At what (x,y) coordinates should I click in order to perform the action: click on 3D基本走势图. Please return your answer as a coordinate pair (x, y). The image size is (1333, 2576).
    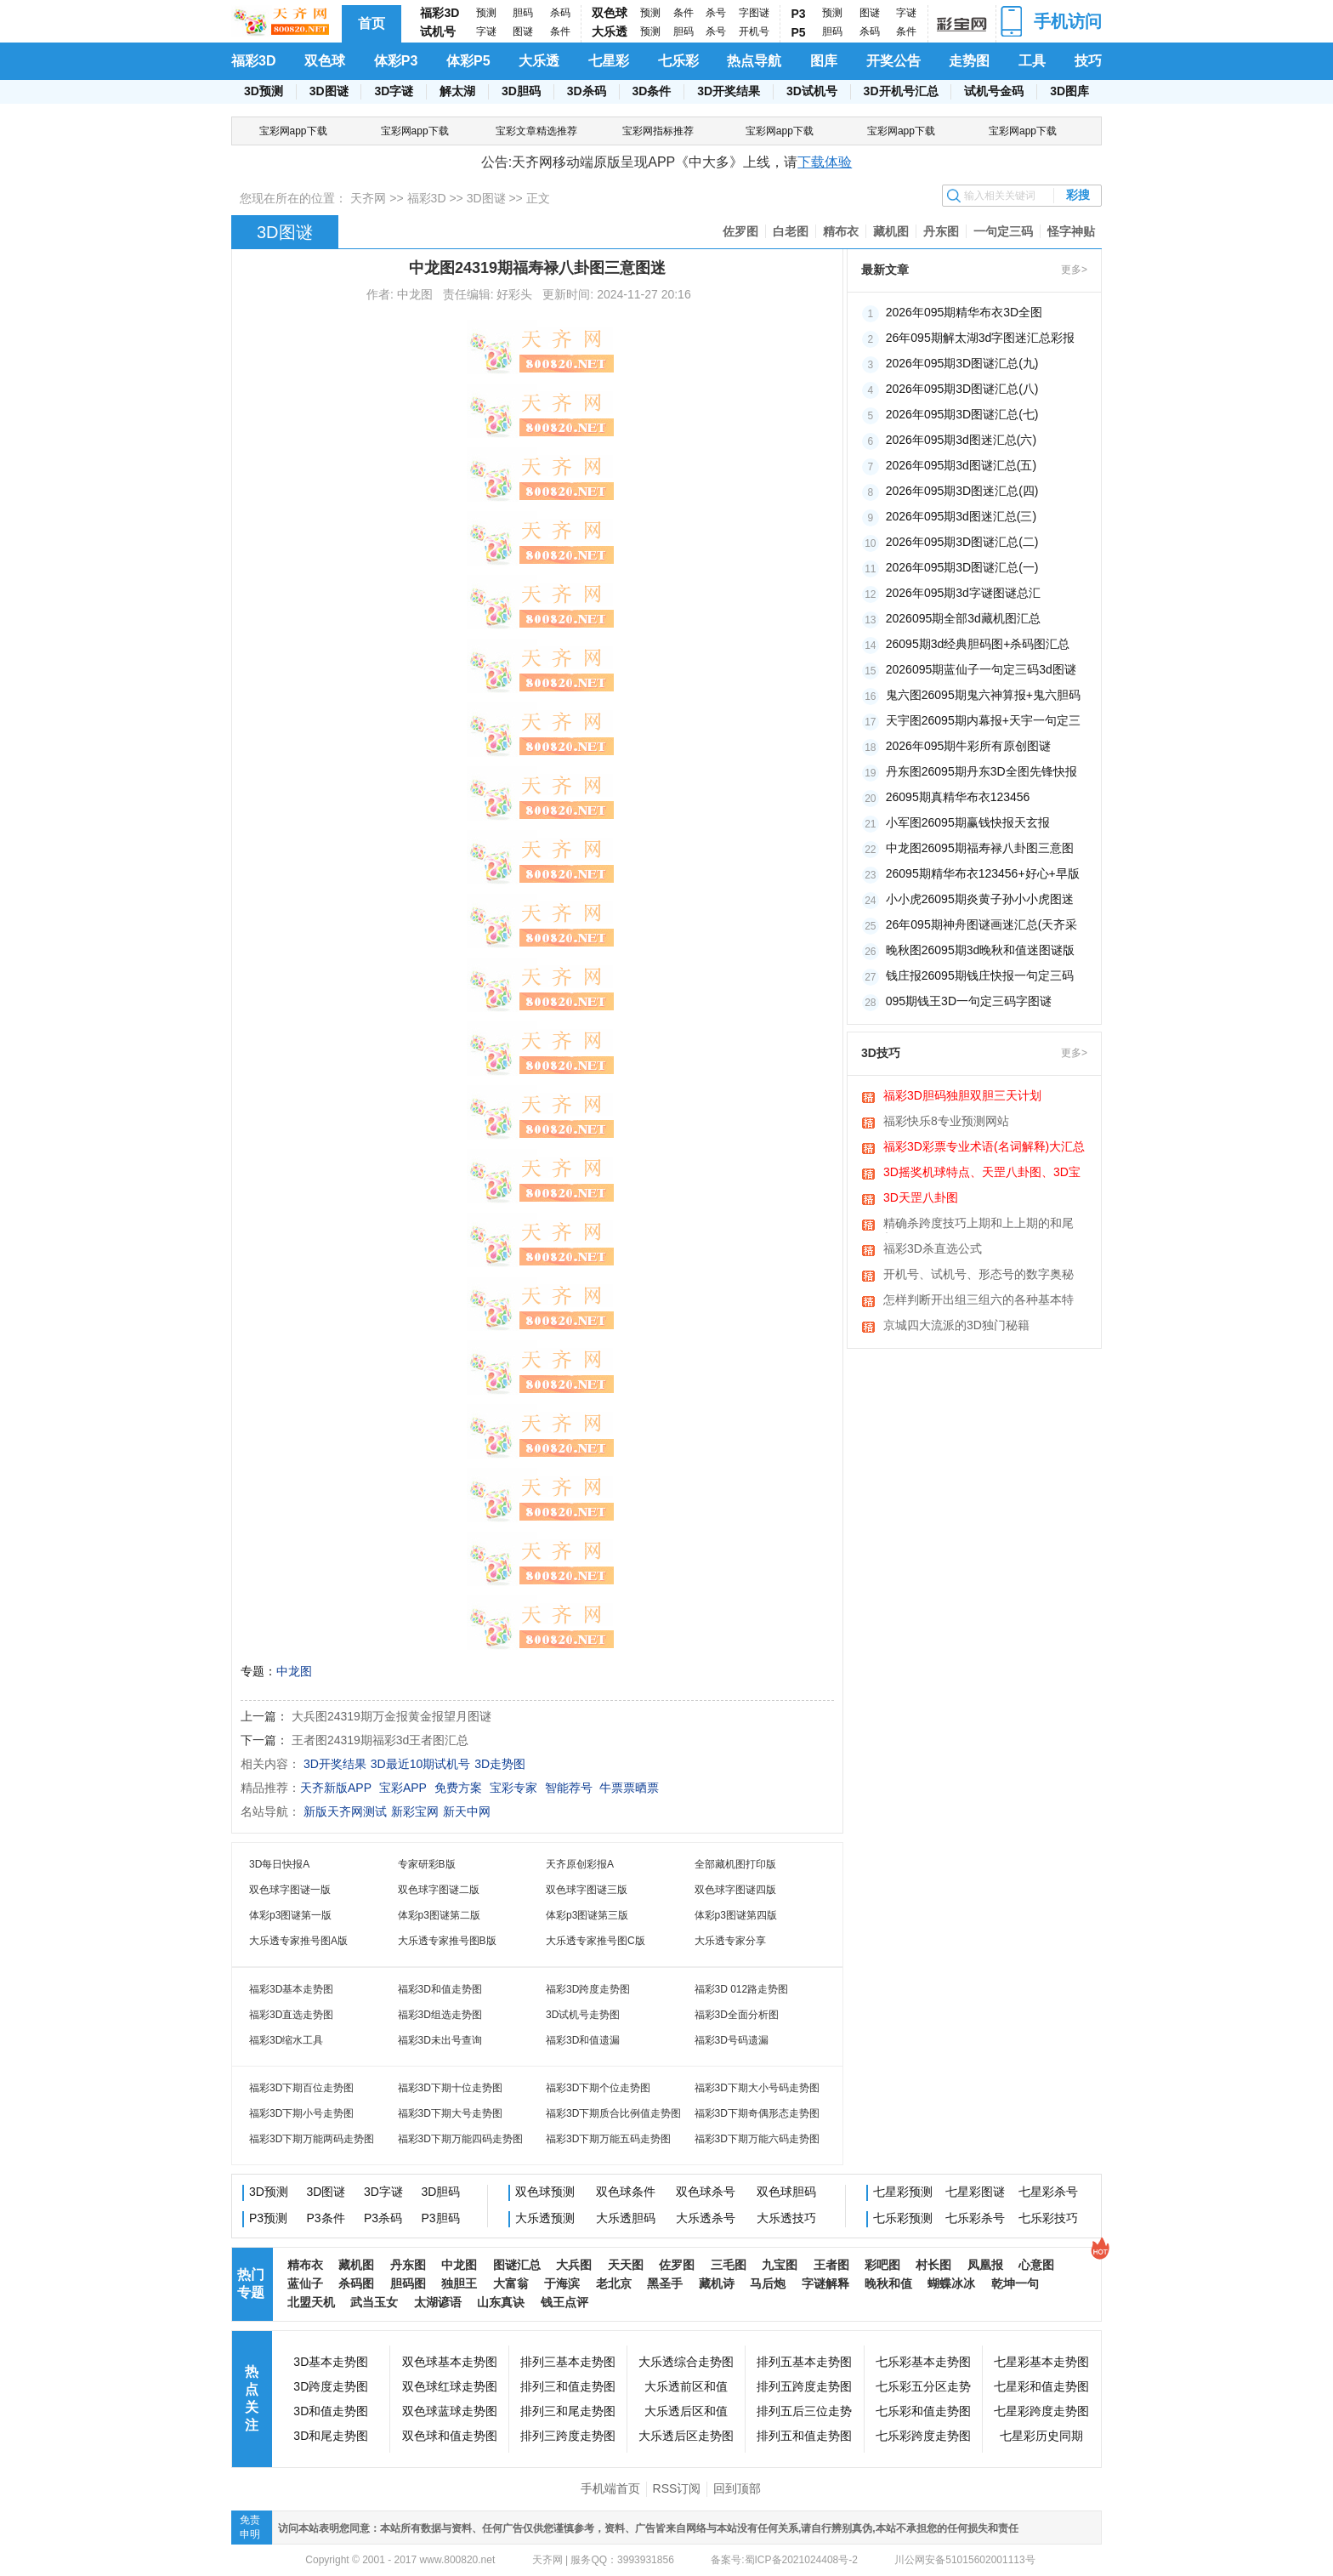
    Looking at the image, I should click on (330, 2361).